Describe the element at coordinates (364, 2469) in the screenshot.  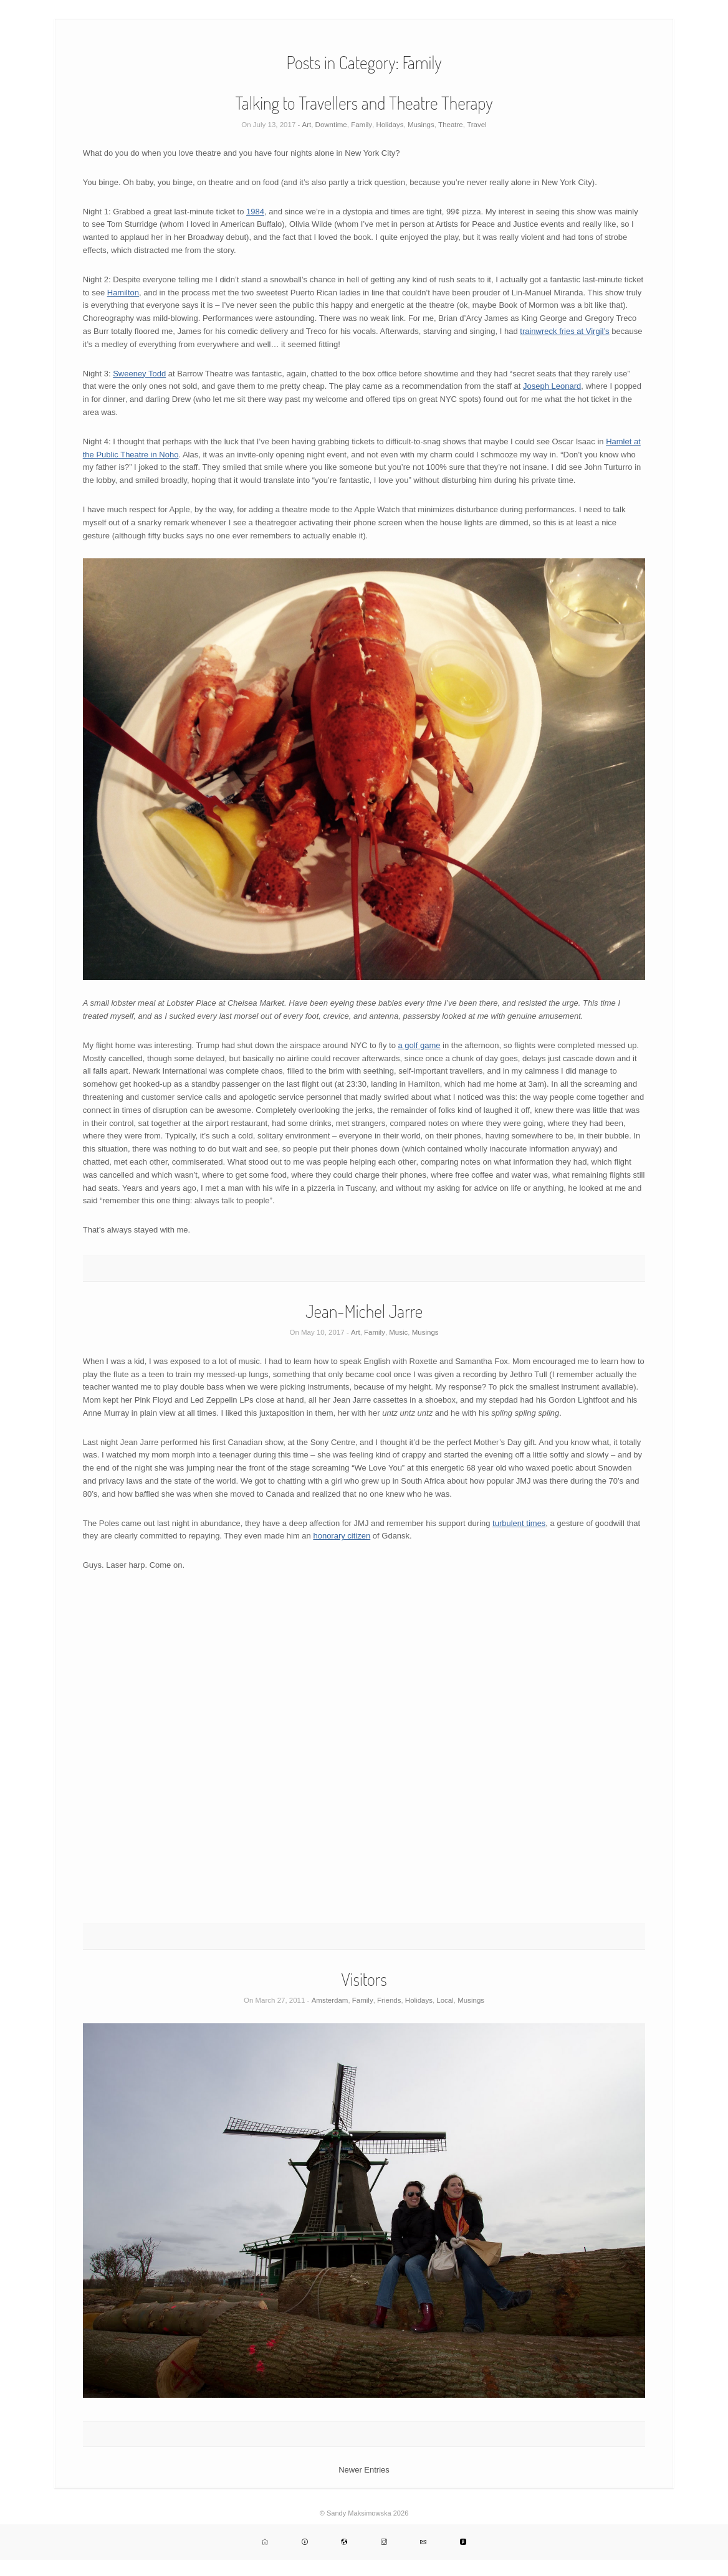
I see `Newer Entries` at that location.